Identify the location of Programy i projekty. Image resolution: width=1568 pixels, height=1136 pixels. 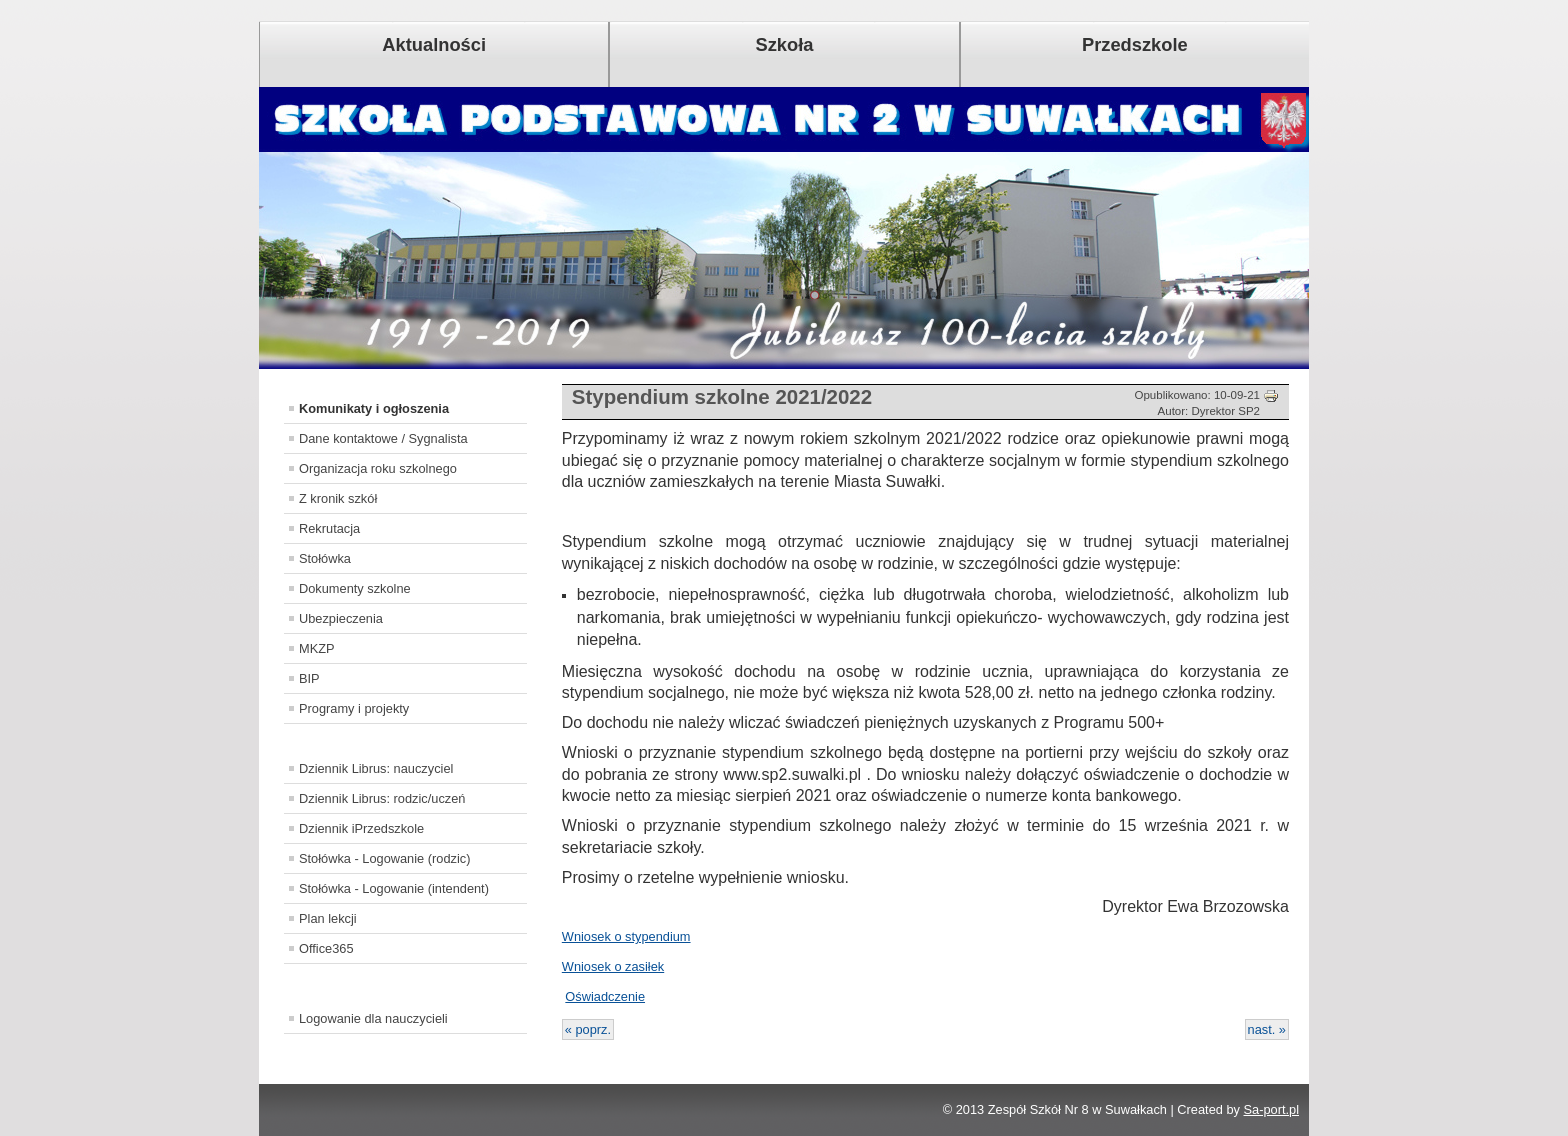
(354, 708).